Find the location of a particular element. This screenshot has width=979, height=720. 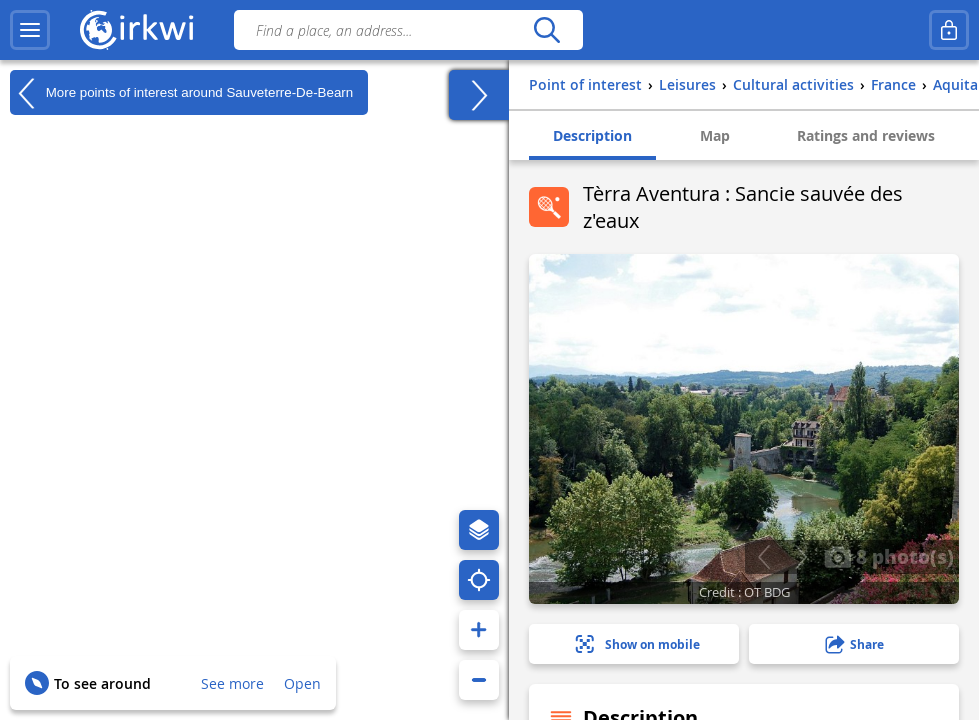

8 photo(s) is located at coordinates (889, 556).